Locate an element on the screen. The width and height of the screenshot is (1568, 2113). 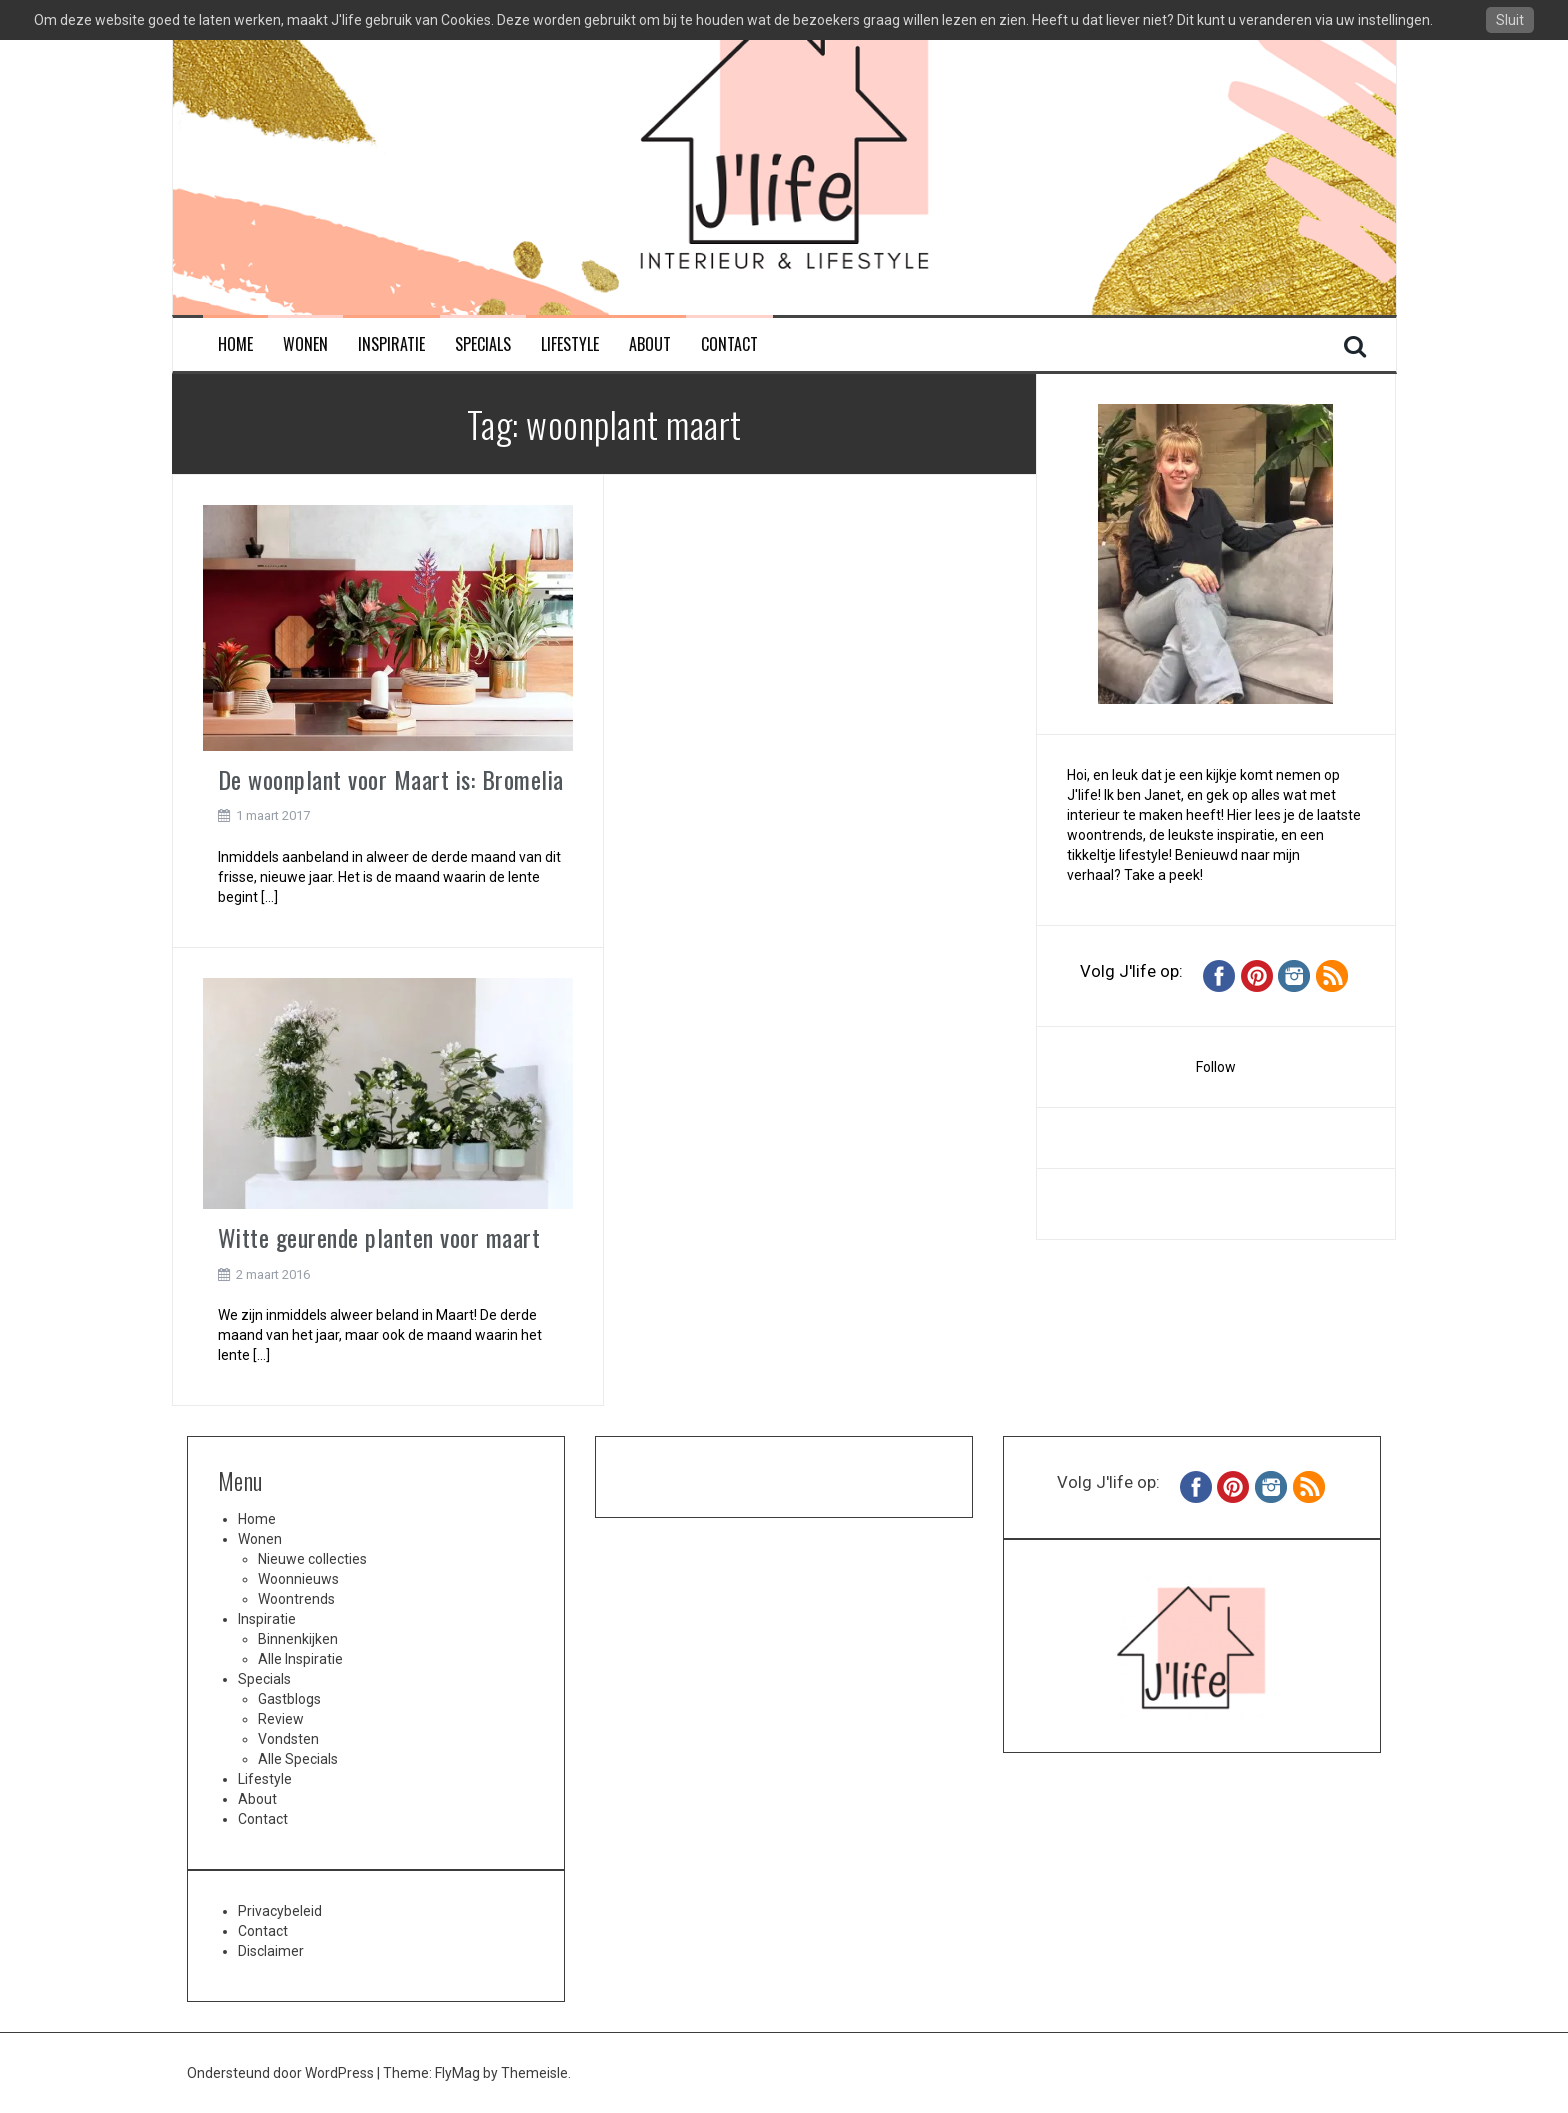
Binnenkijken is located at coordinates (298, 1639).